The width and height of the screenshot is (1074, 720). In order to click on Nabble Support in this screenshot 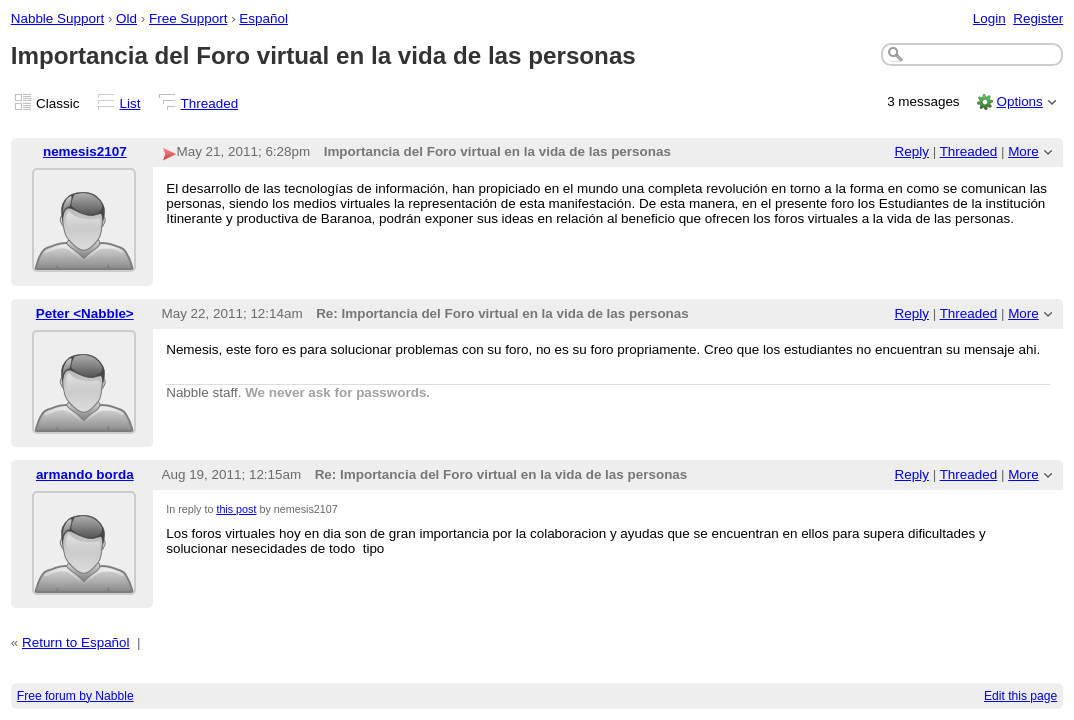, I will do `click(57, 18)`.